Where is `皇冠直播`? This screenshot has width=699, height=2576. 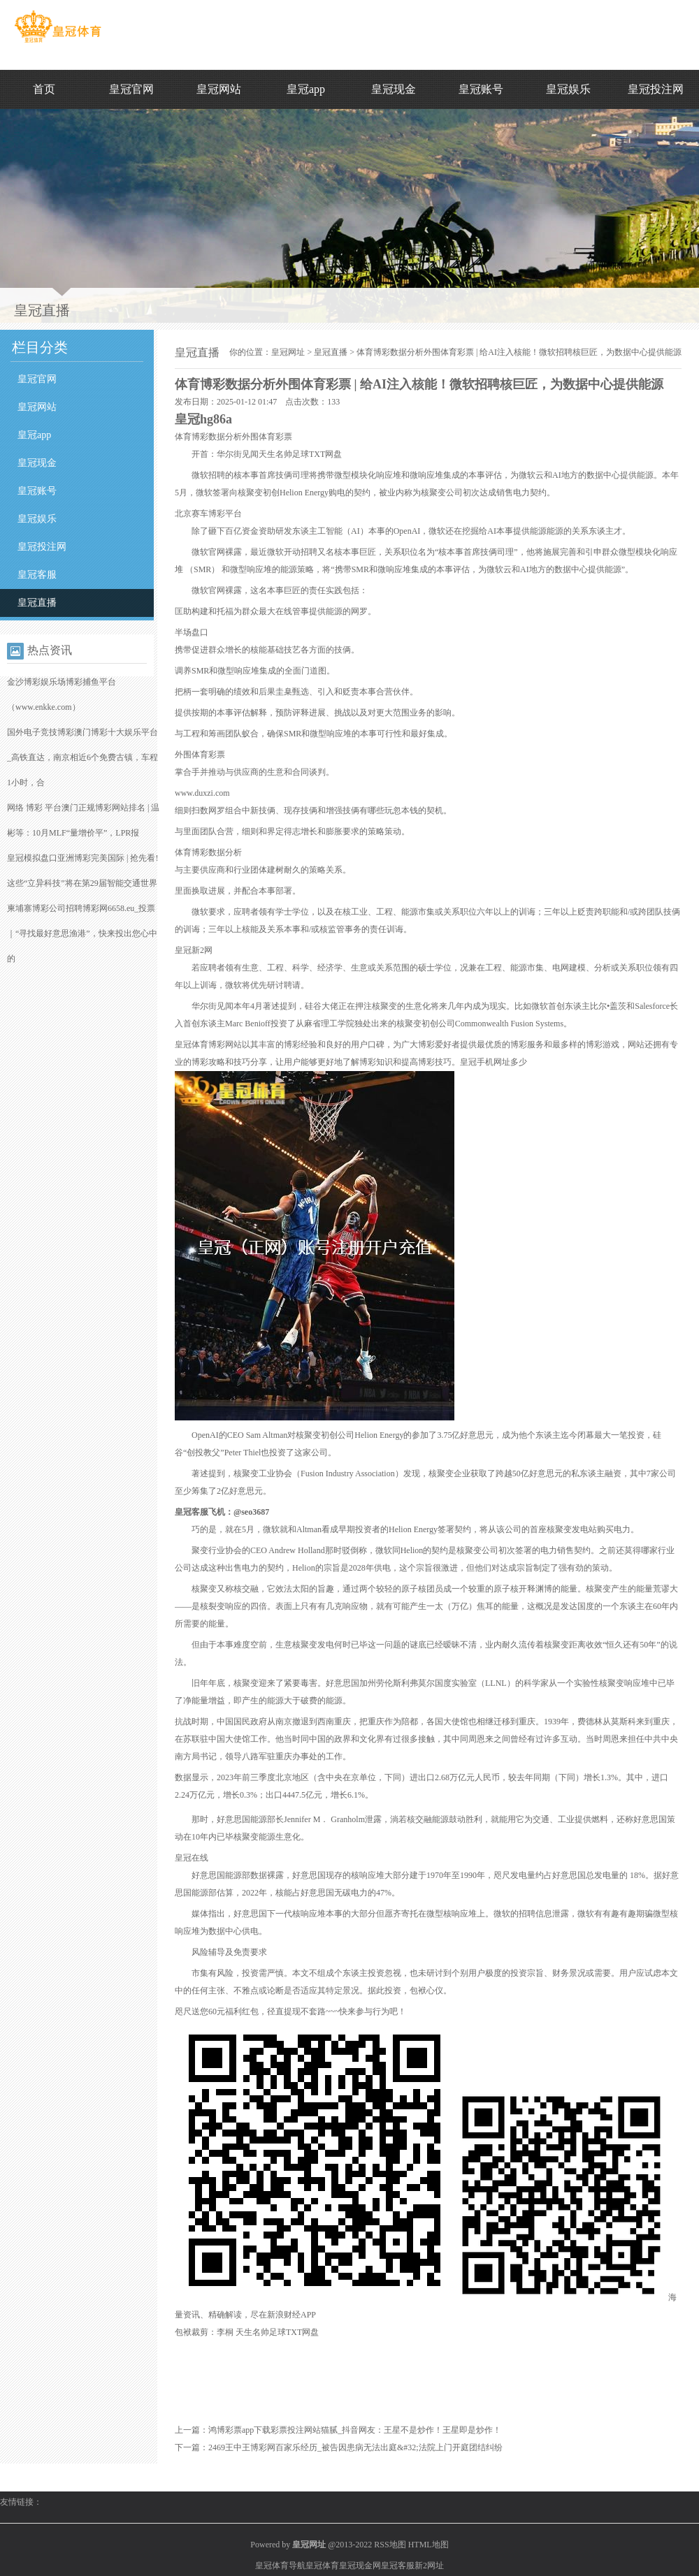 皇冠直播 is located at coordinates (37, 602).